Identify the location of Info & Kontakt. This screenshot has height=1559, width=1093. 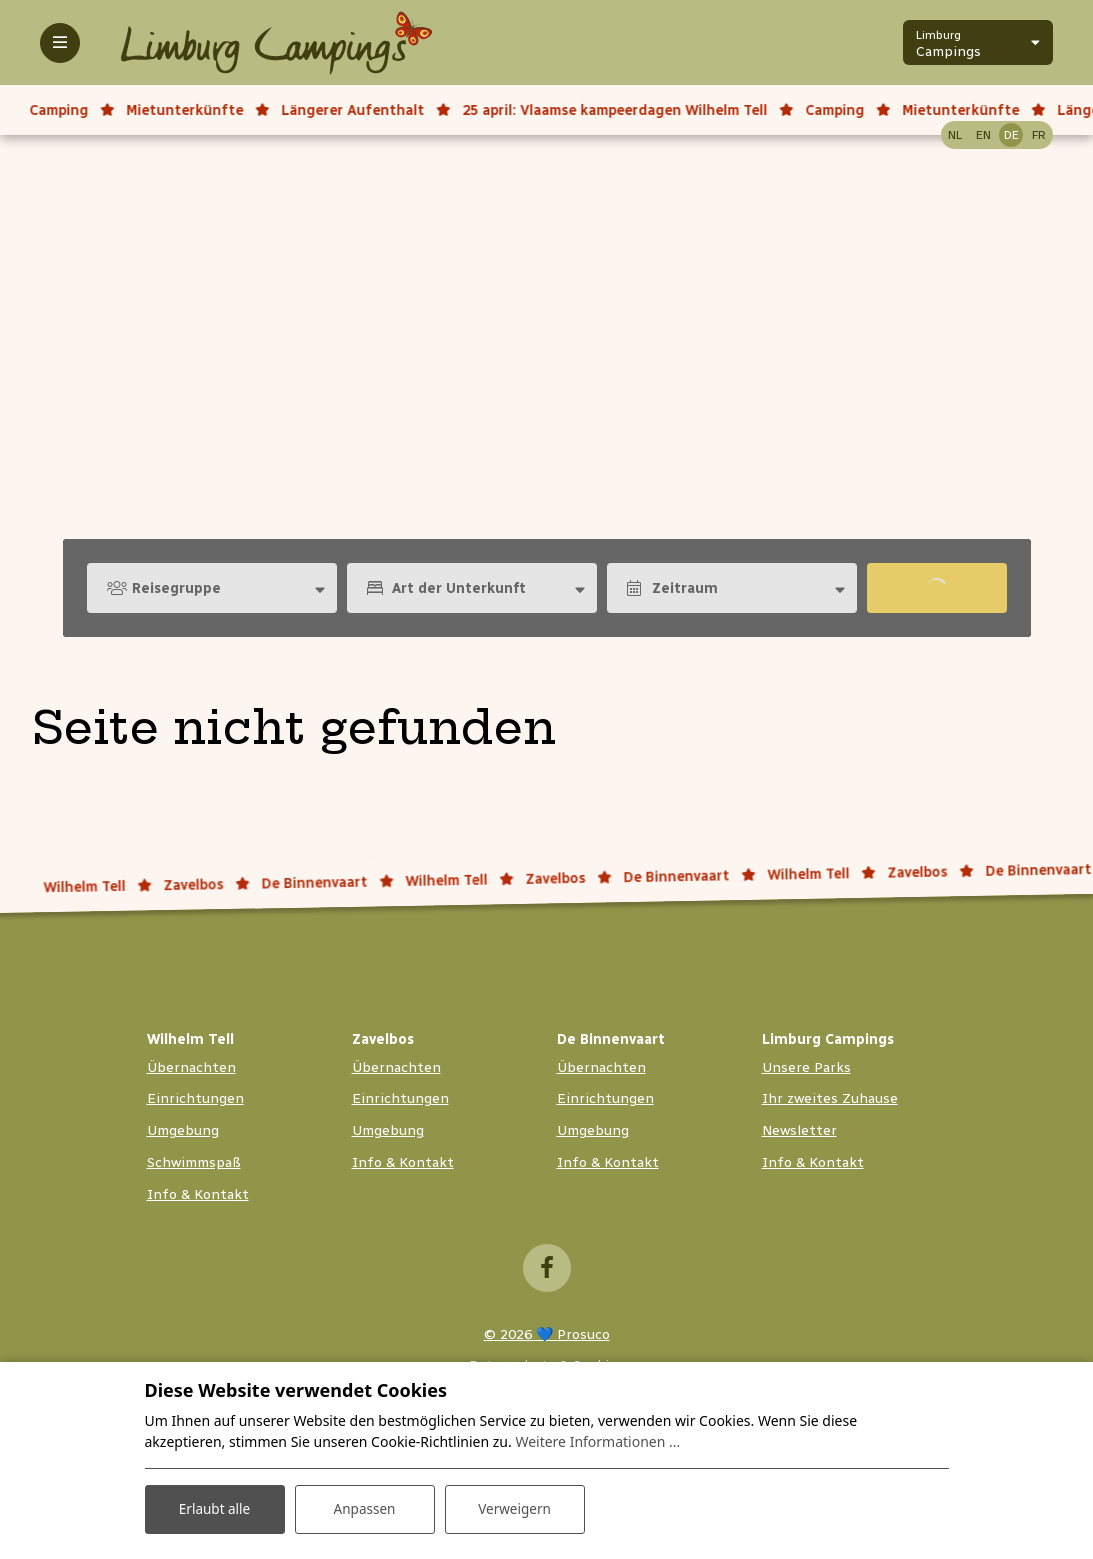
(198, 1194).